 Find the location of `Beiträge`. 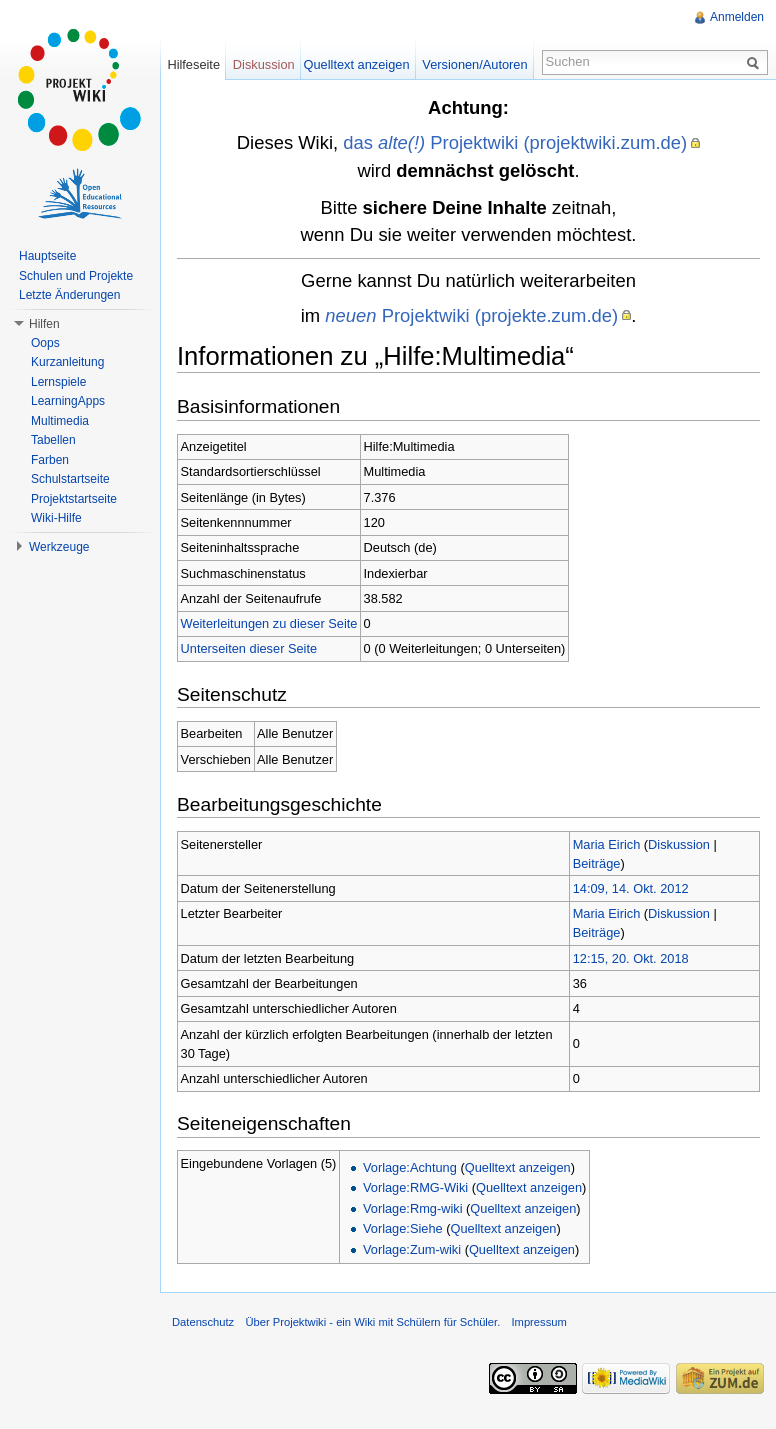

Beiträge is located at coordinates (597, 863).